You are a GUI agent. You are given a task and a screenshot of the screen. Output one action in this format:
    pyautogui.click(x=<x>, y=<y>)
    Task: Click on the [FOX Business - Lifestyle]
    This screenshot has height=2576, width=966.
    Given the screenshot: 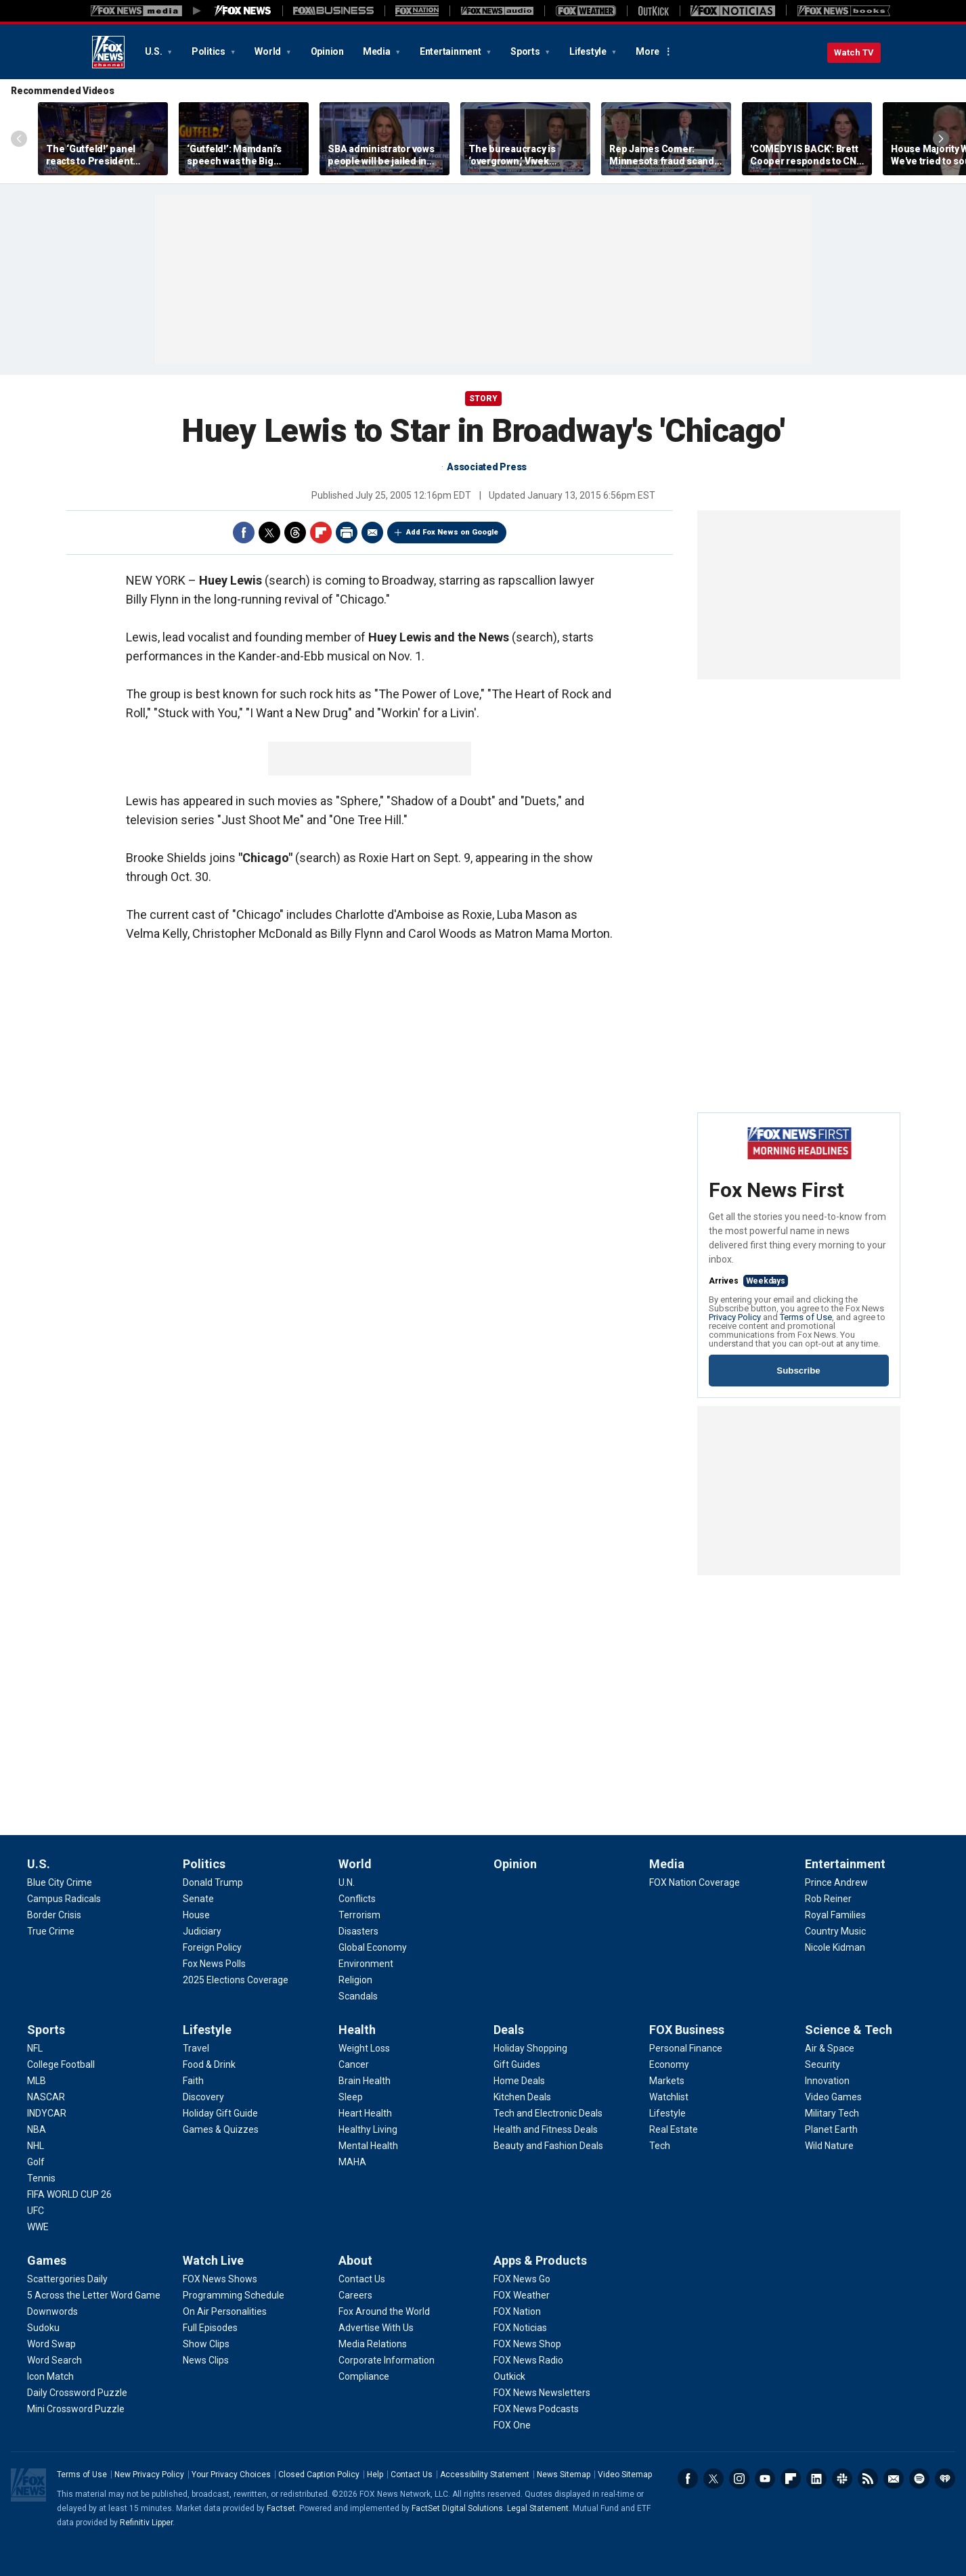 What is the action you would take?
    pyautogui.click(x=667, y=2113)
    